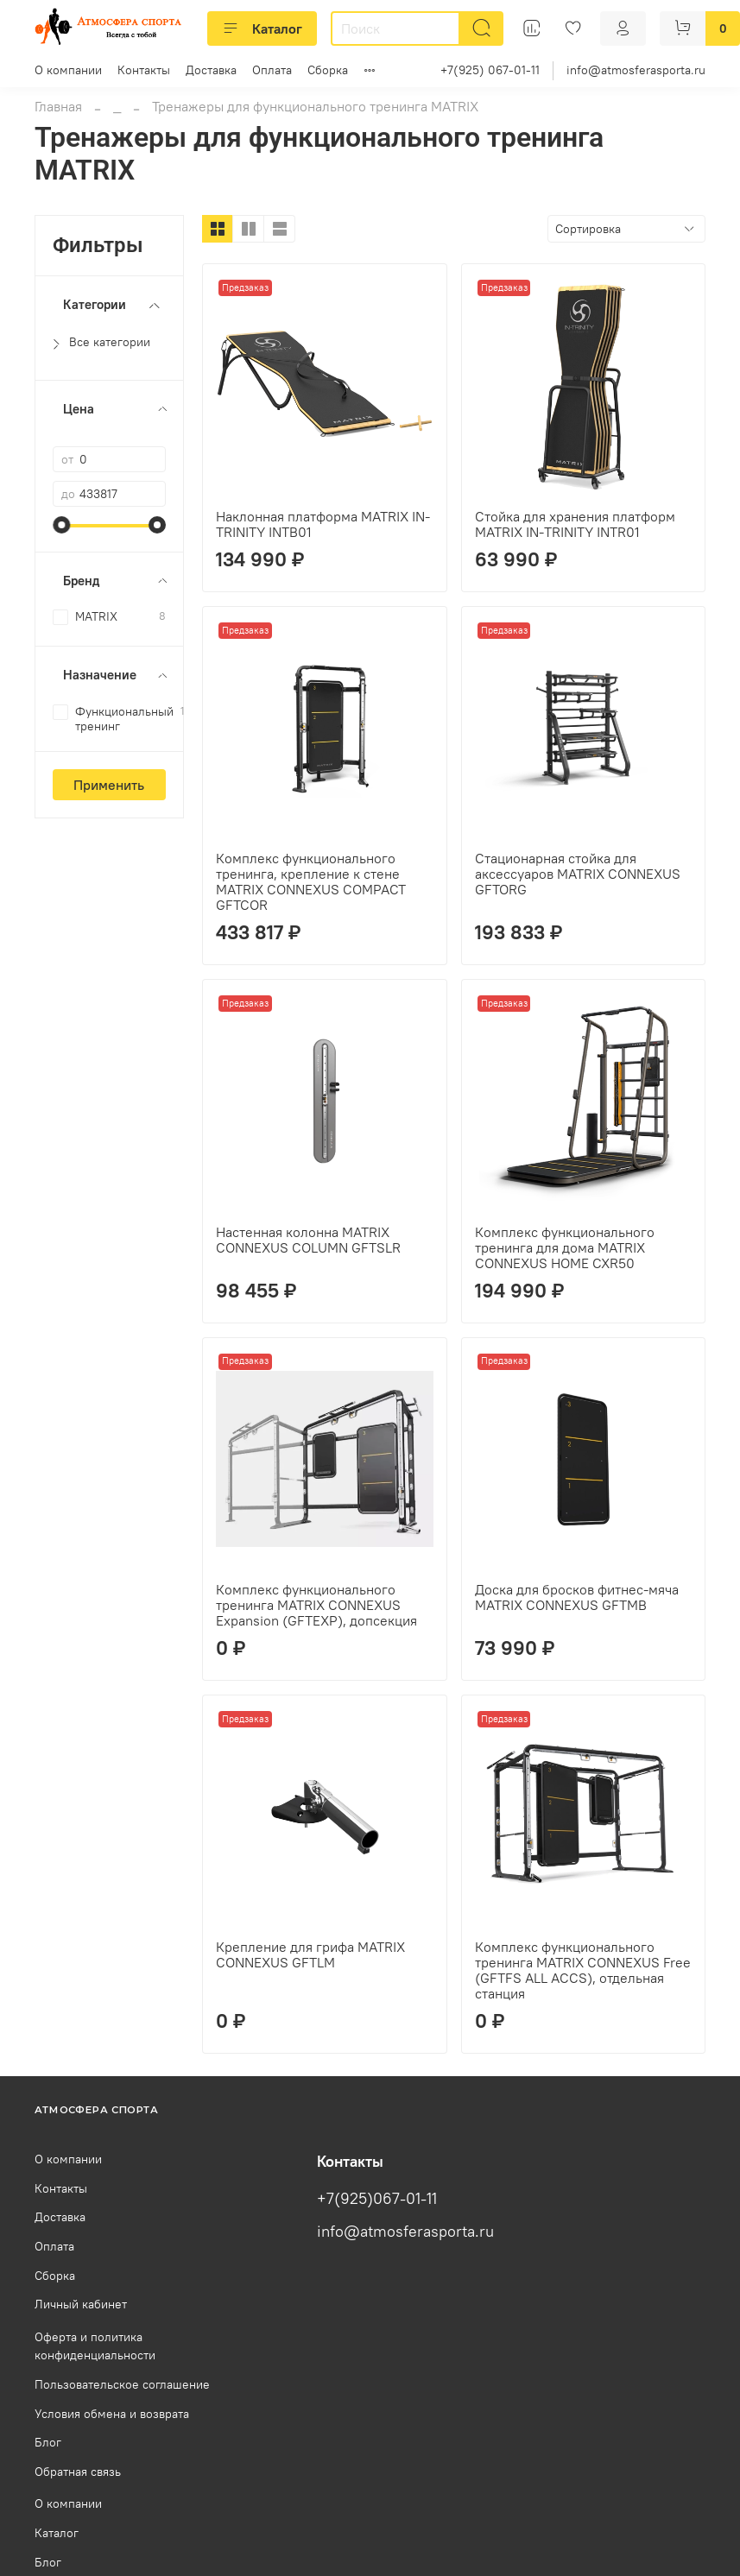 The width and height of the screenshot is (740, 2576). What do you see at coordinates (583, 1970) in the screenshot?
I see `Комплекс функционального тренинга MATRIX CONNEXUS Free (GFTFS ALL ACCS), отдельная станция` at bounding box center [583, 1970].